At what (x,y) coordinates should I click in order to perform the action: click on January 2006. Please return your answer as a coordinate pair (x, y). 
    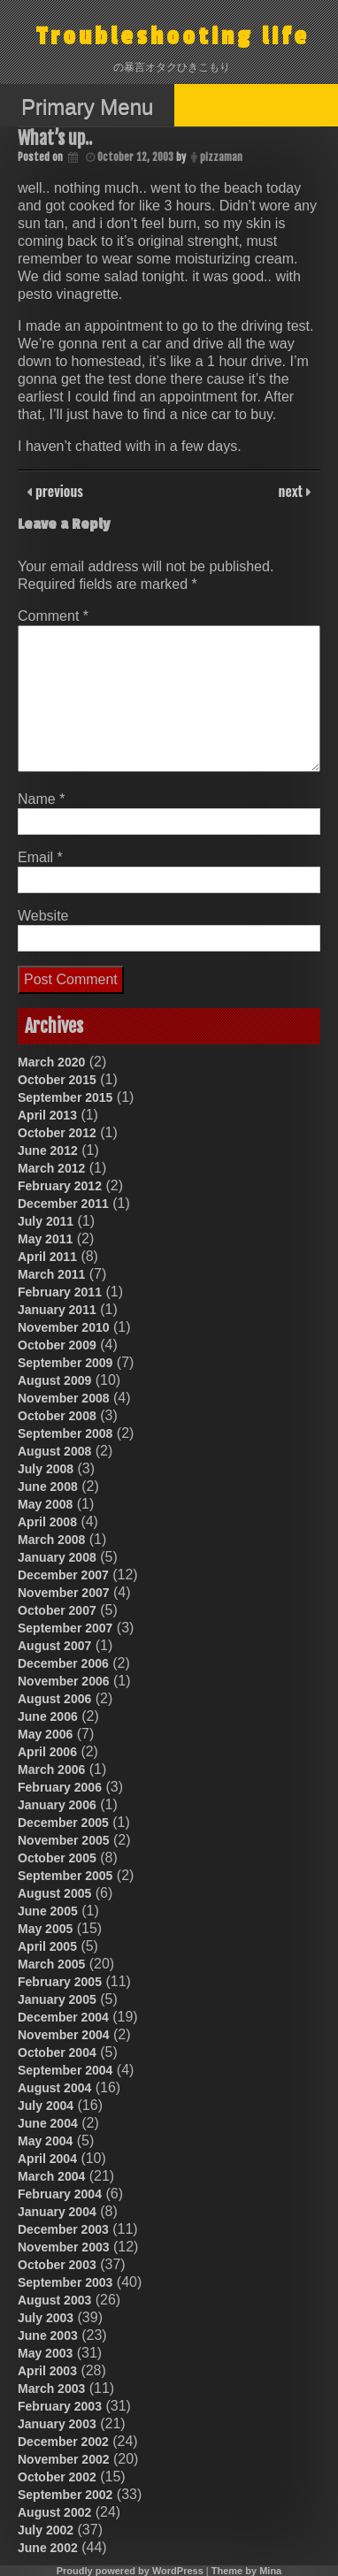
    Looking at the image, I should click on (57, 1805).